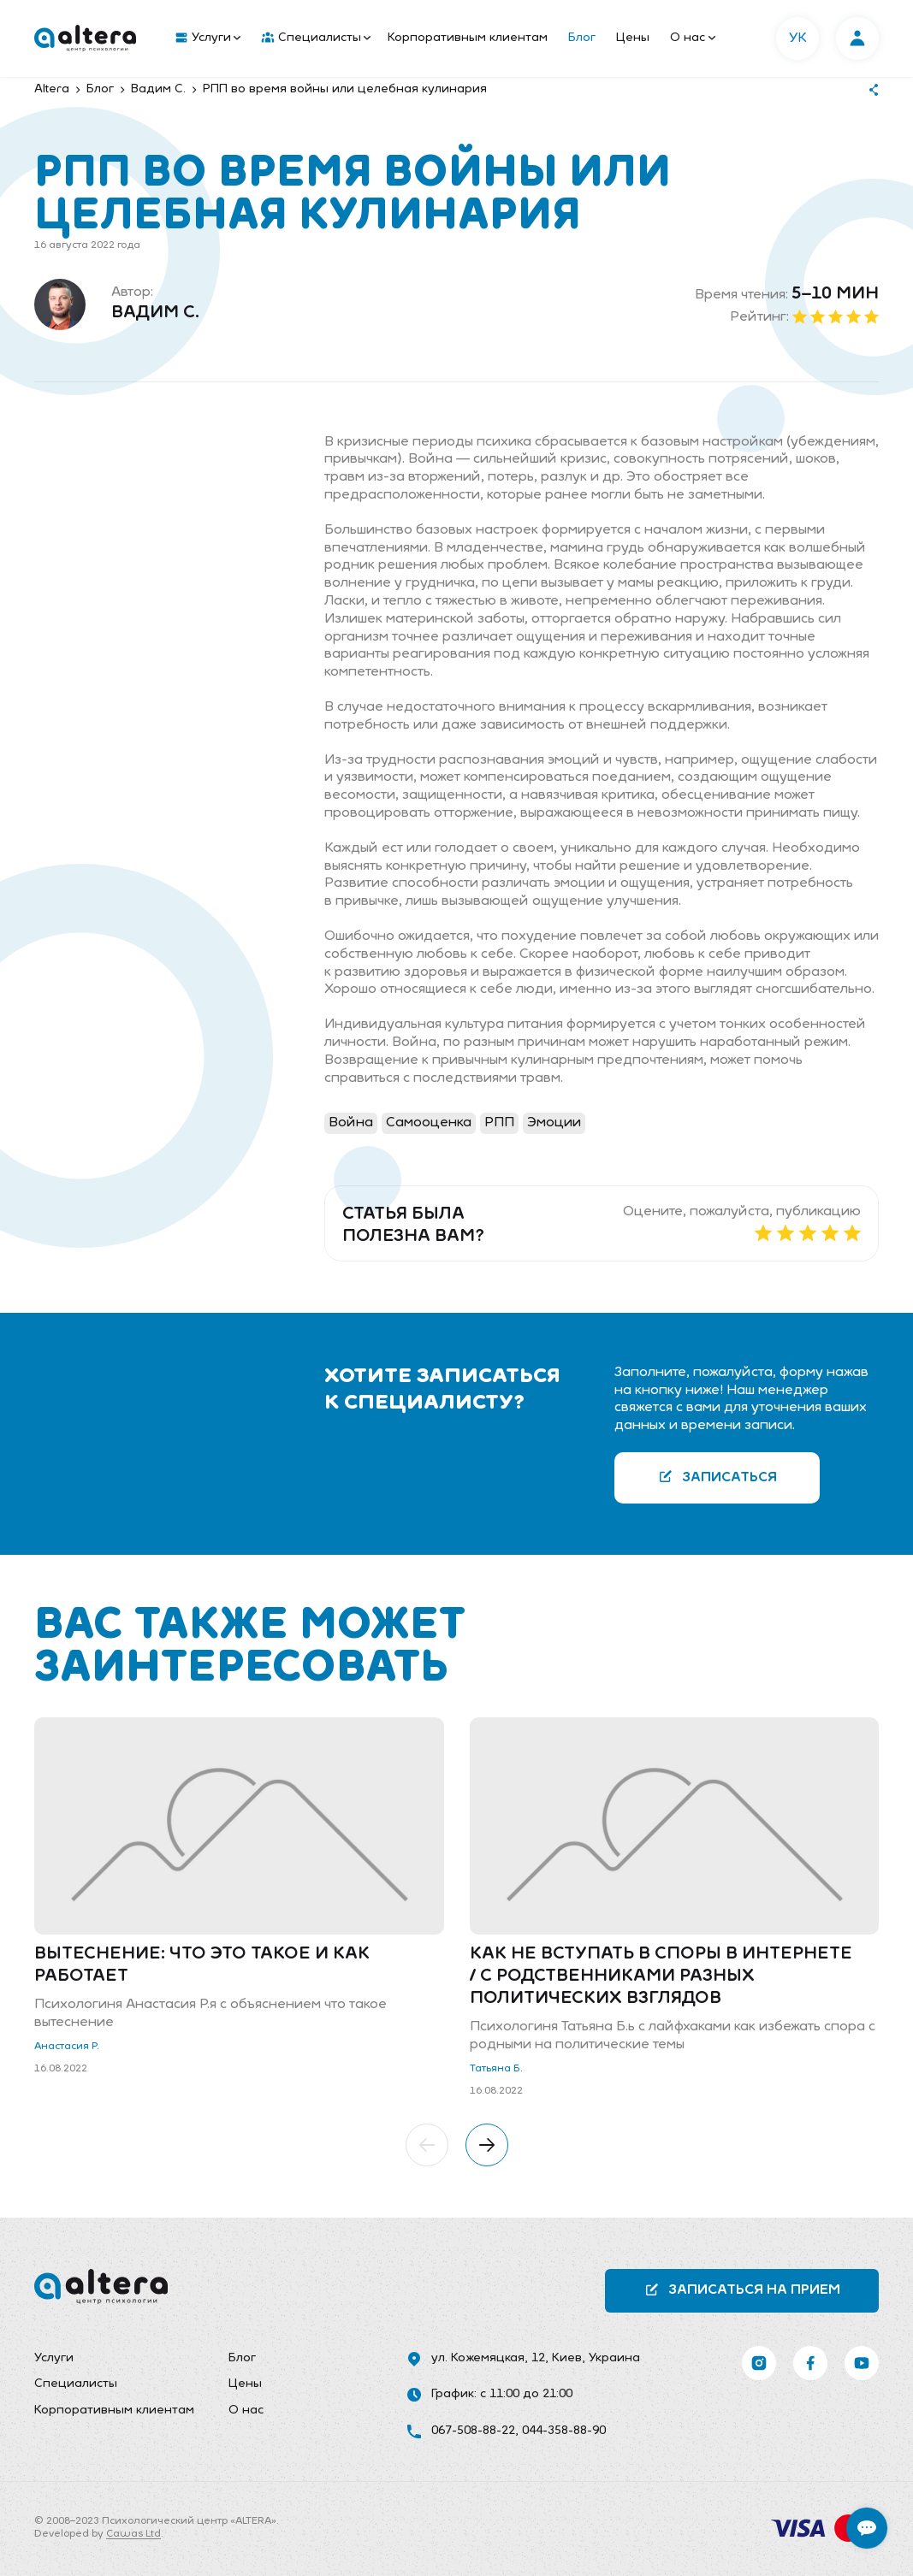  What do you see at coordinates (496, 2069) in the screenshot?
I see `Татьяна Б.` at bounding box center [496, 2069].